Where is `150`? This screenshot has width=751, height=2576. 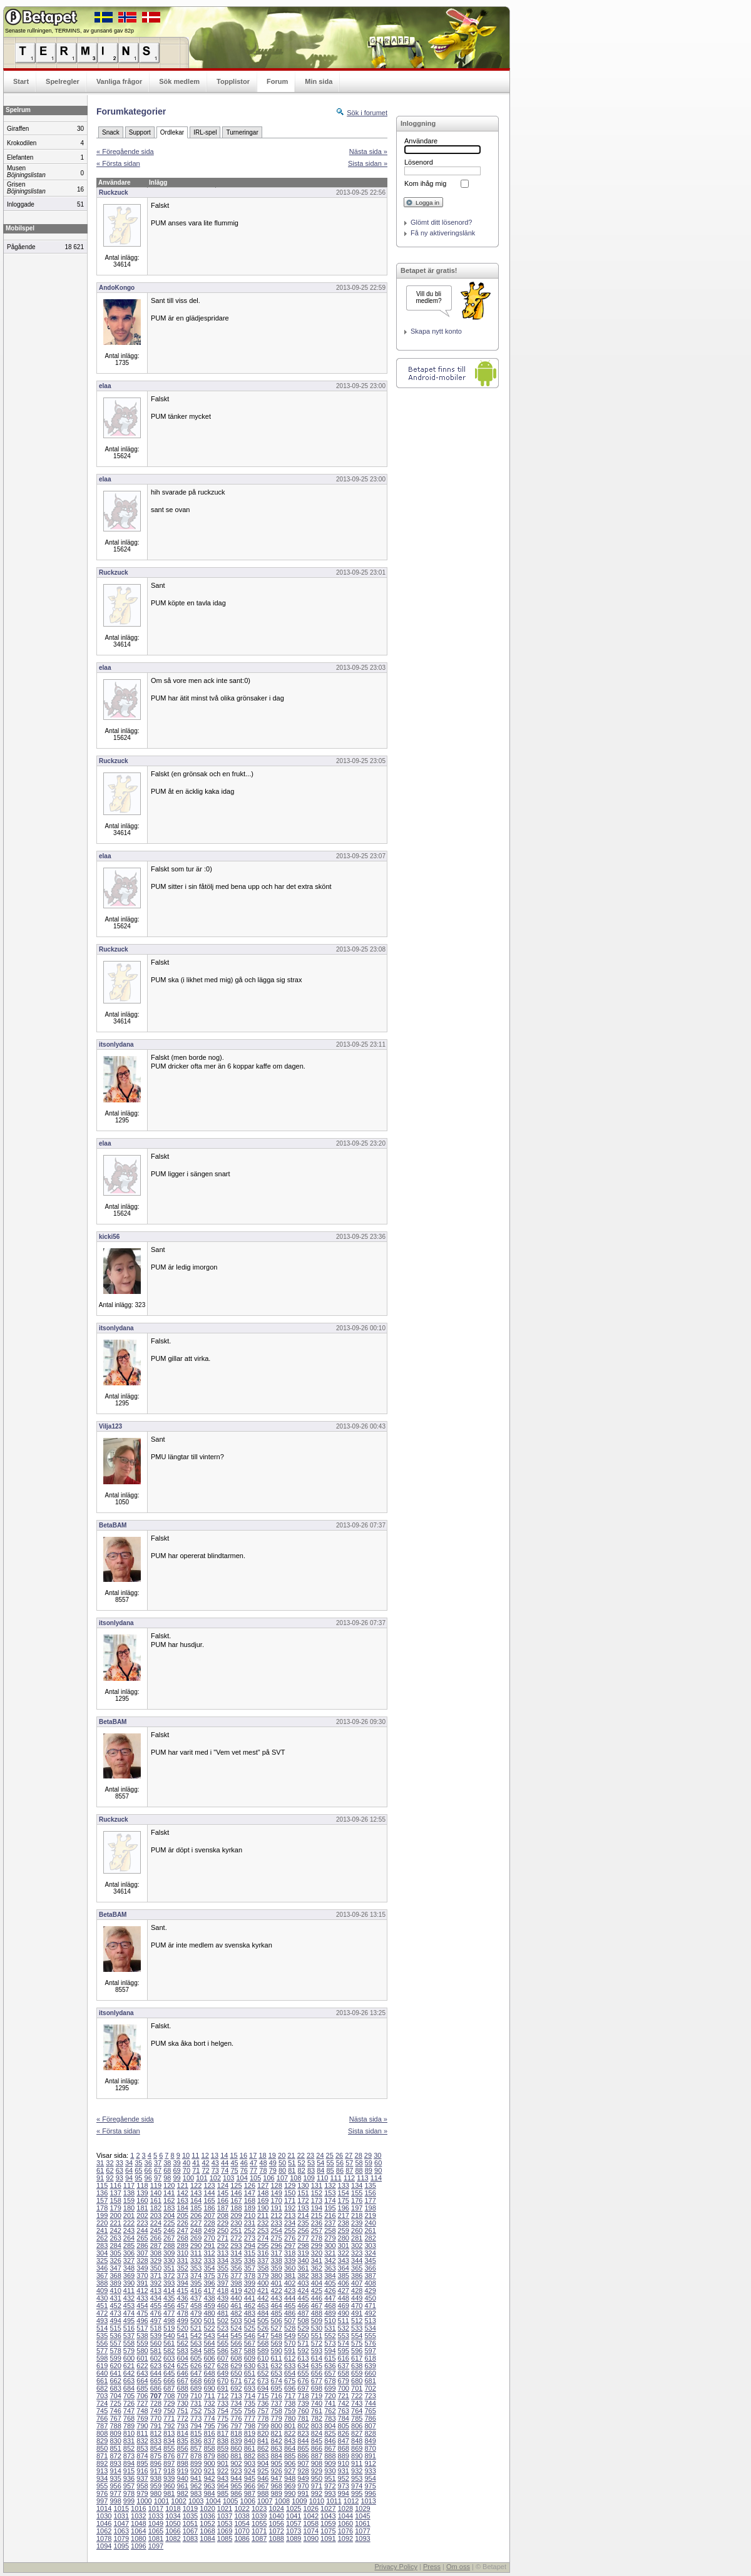 150 is located at coordinates (289, 2193).